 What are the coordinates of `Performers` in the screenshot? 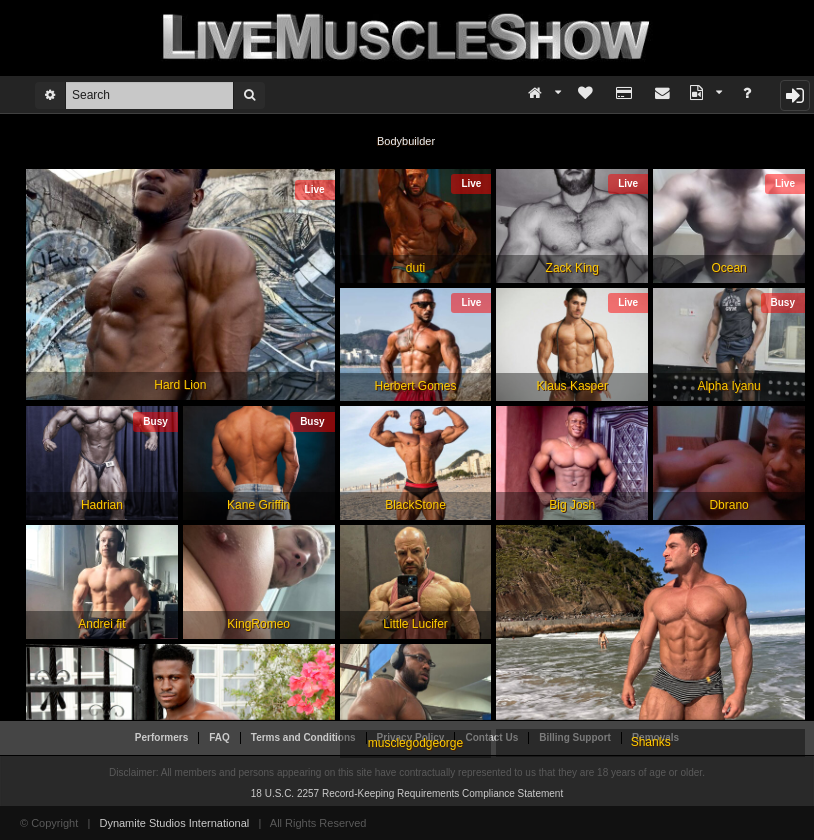 It's located at (161, 737).